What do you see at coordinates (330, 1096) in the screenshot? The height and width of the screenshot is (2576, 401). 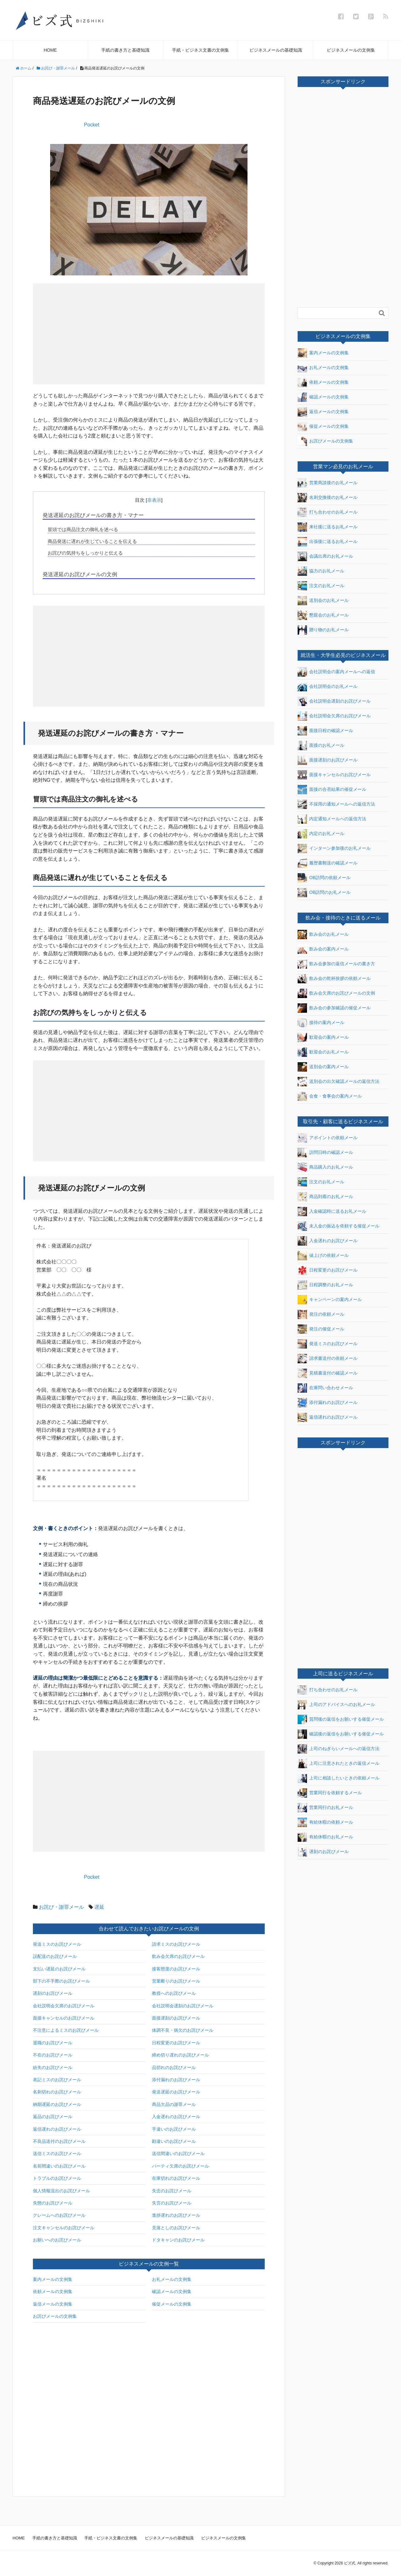 I see `会食・食事会の案内メール` at bounding box center [330, 1096].